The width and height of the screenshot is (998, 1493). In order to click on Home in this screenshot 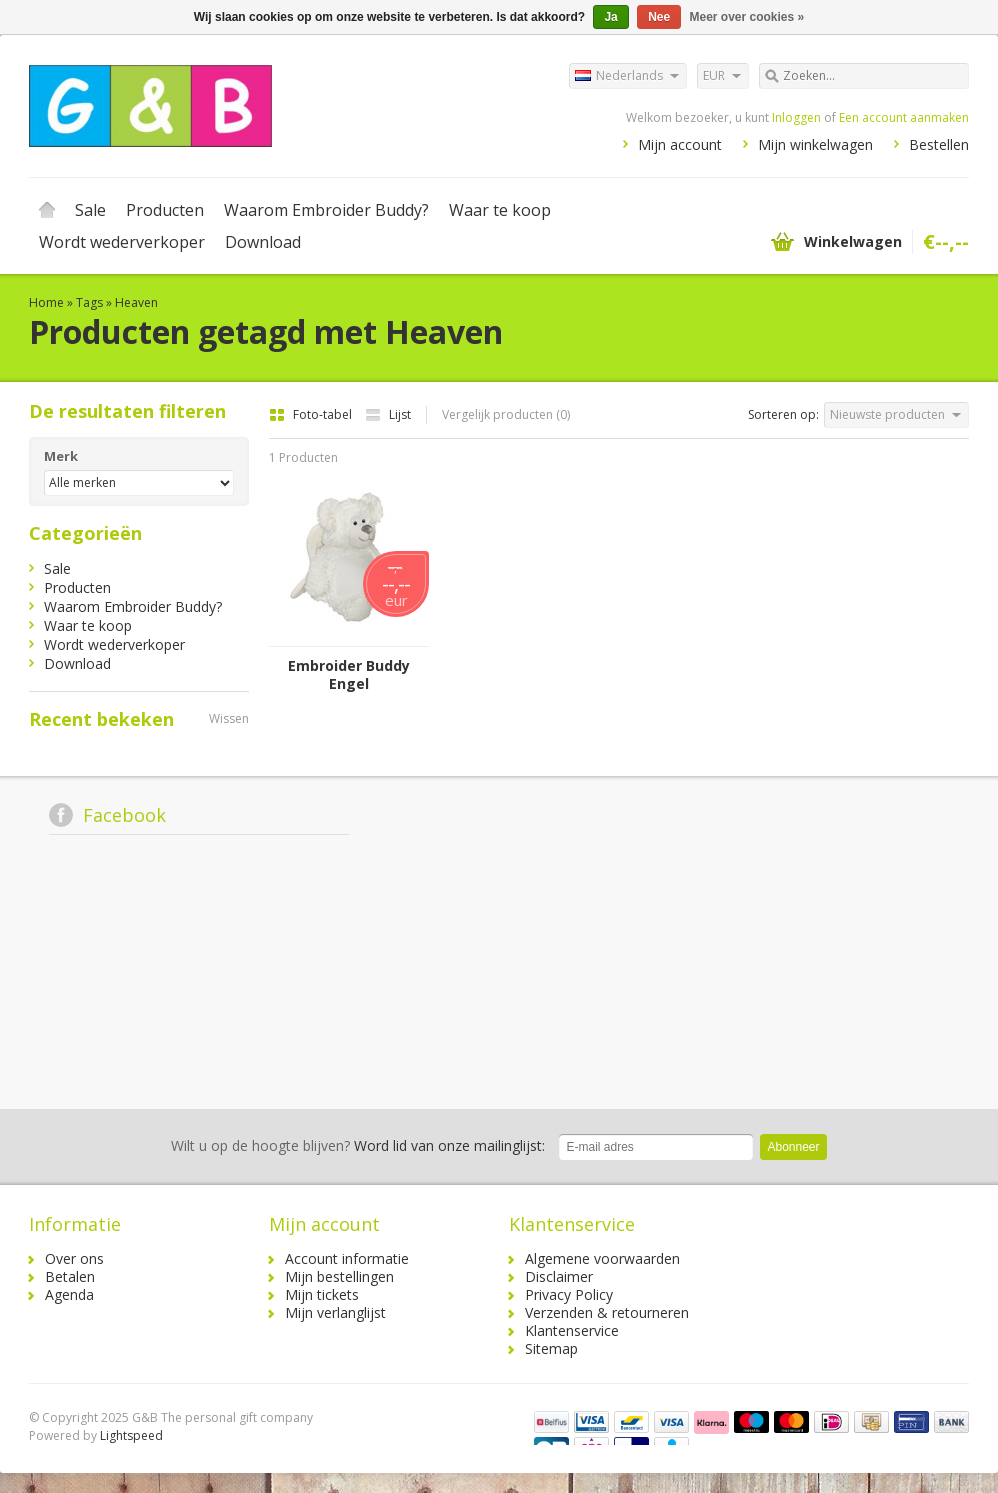, I will do `click(47, 210)`.